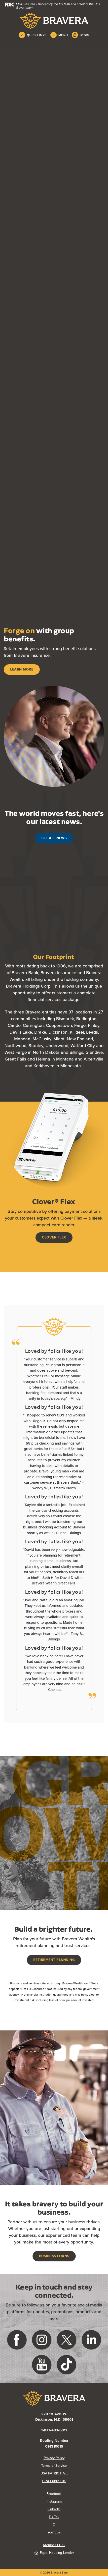 The image size is (108, 2576). What do you see at coordinates (54, 2532) in the screenshot?
I see `YouTube` at bounding box center [54, 2532].